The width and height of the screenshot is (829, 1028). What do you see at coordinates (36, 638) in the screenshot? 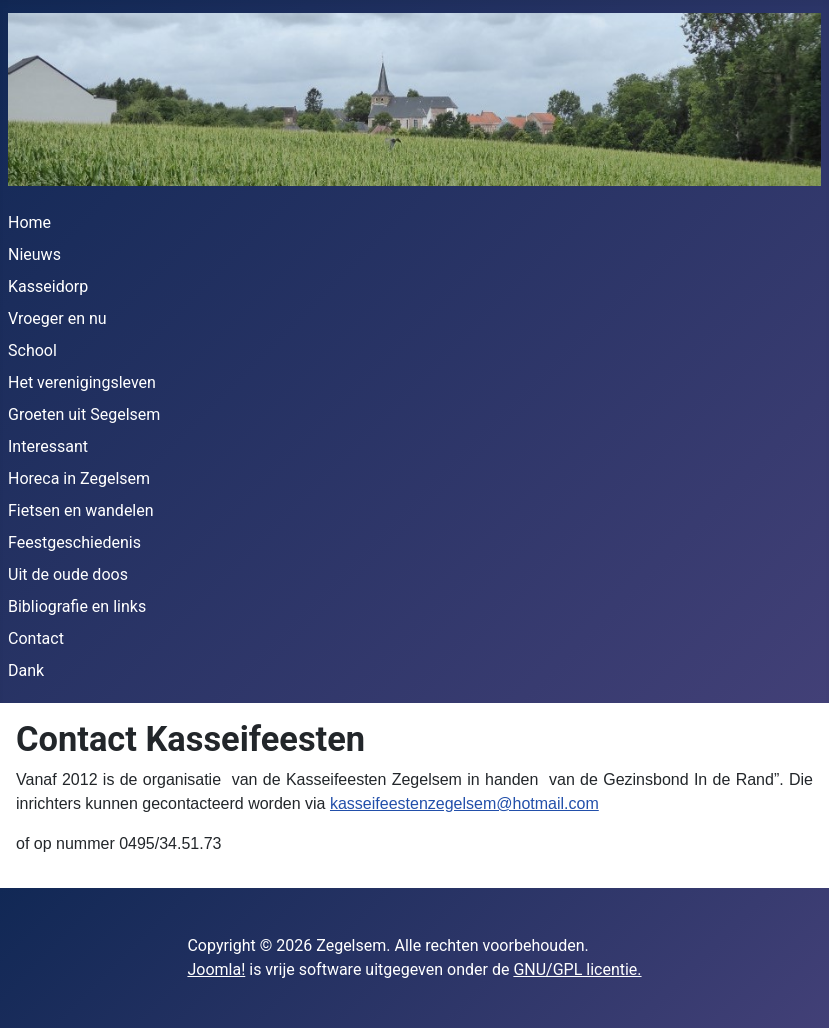
I see `Contact` at bounding box center [36, 638].